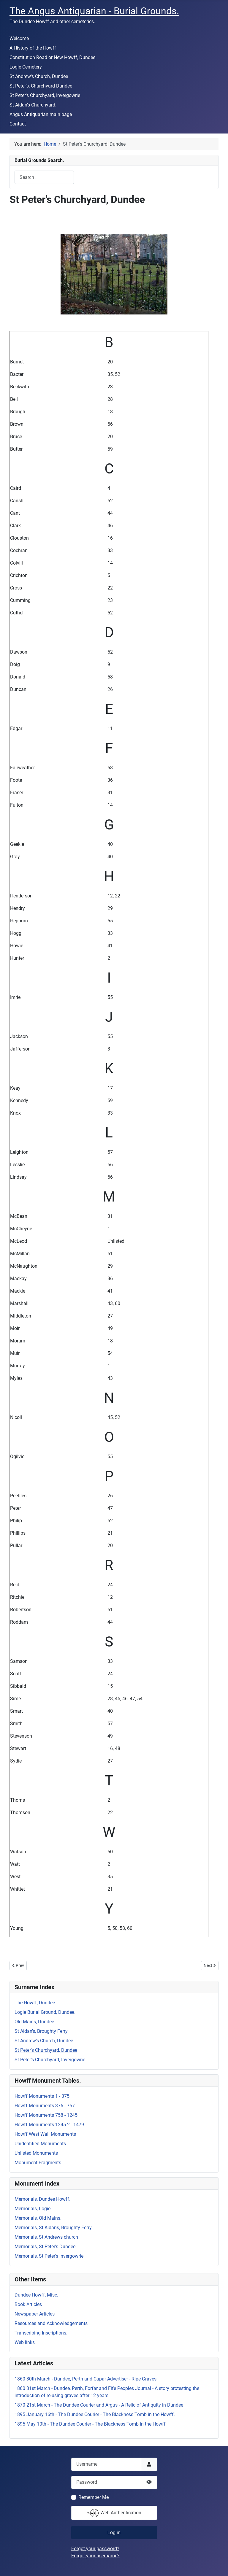 Image resolution: width=228 pixels, height=2576 pixels. I want to click on Newspaper Articles, so click(35, 2314).